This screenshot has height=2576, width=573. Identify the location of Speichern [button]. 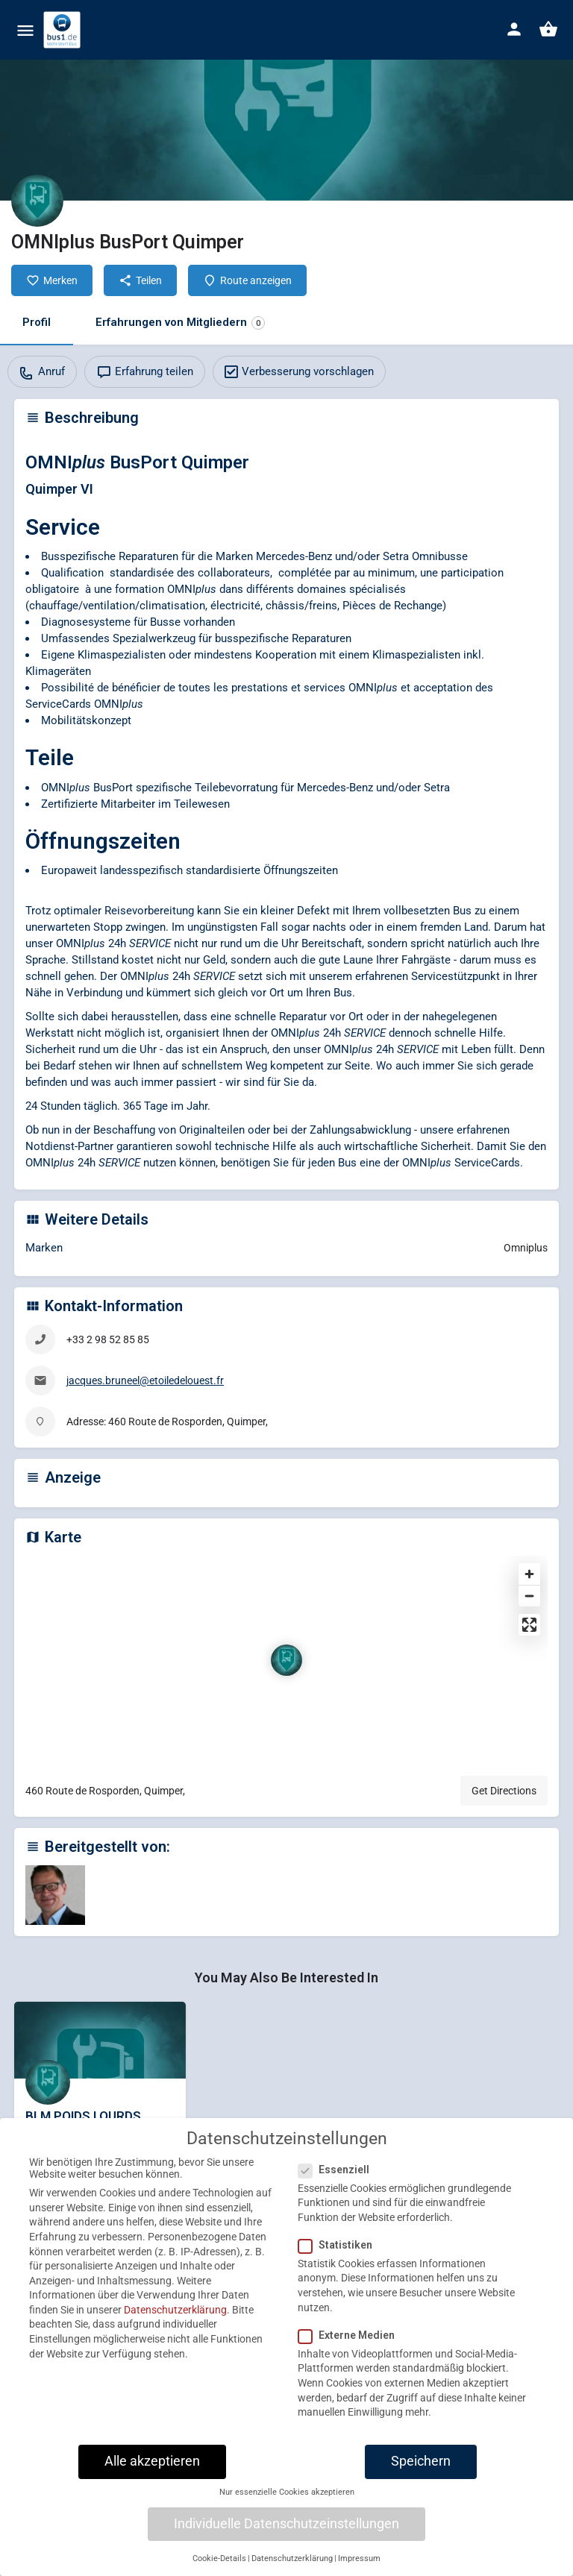
(421, 2476).